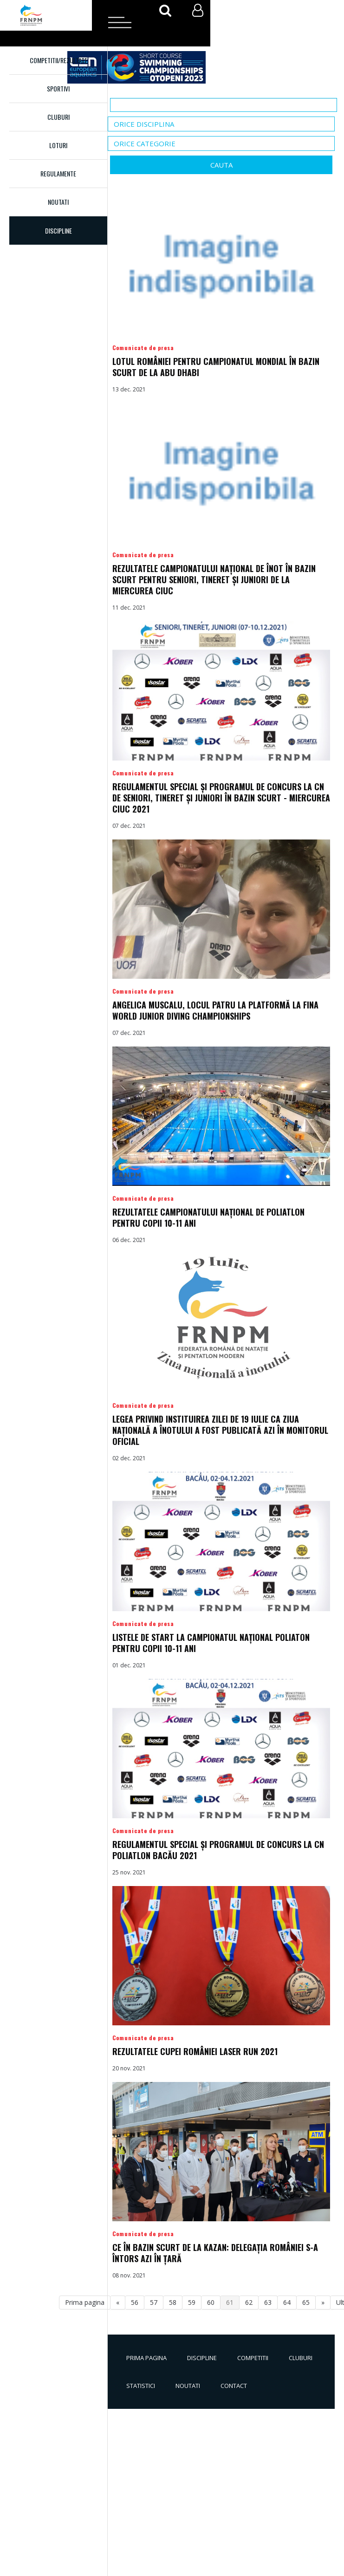 This screenshot has width=344, height=2576. Describe the element at coordinates (210, 2302) in the screenshot. I see `60` at that location.